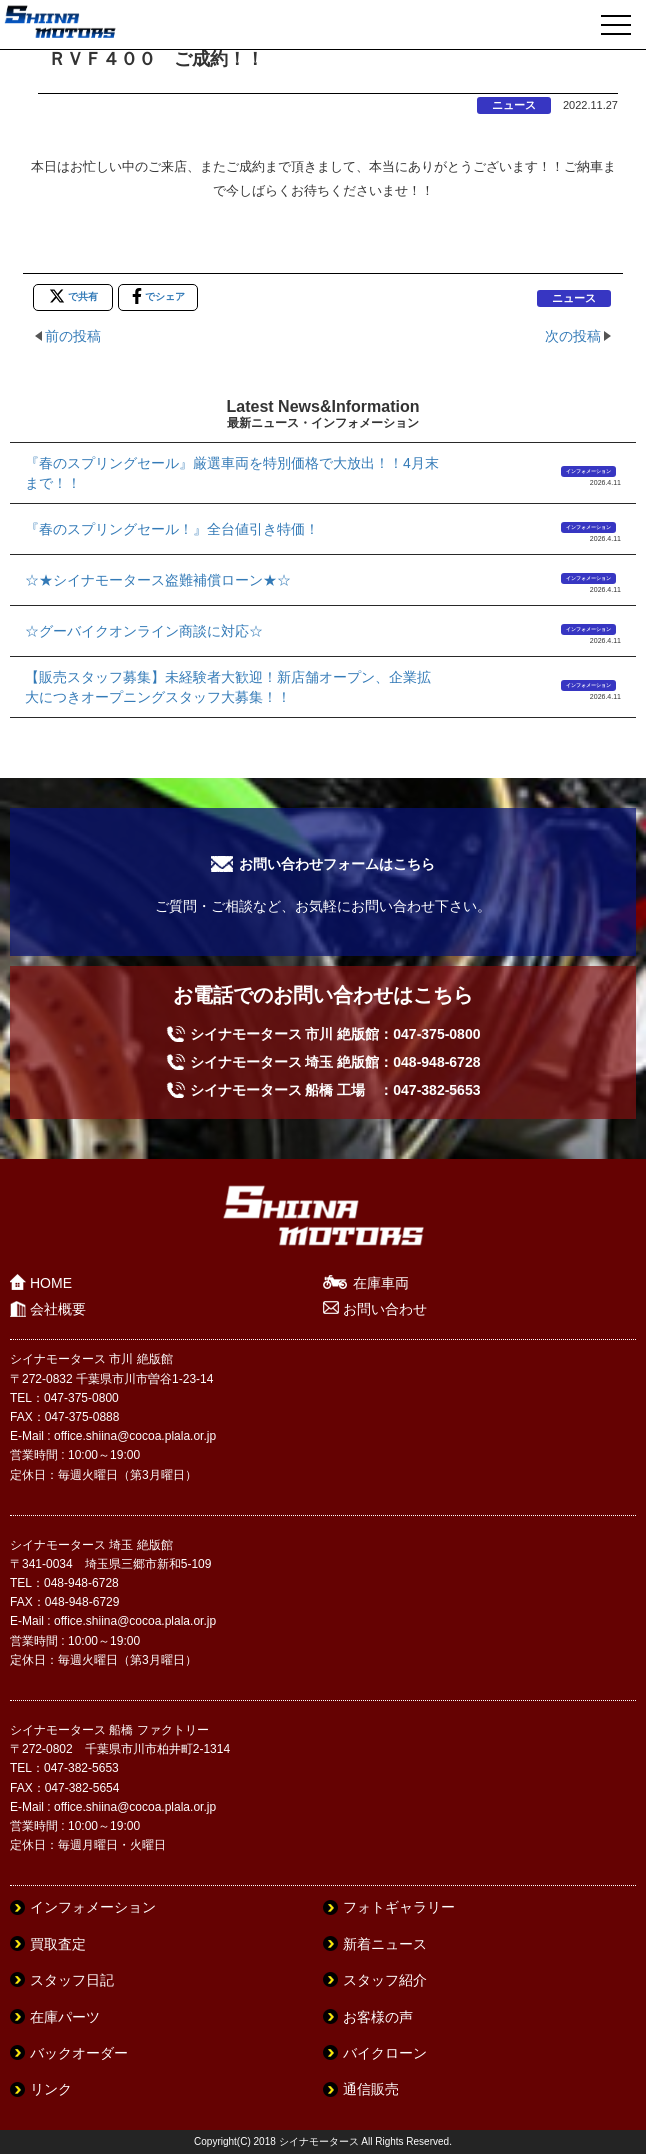  Describe the element at coordinates (573, 336) in the screenshot. I see `次の投稿` at that location.